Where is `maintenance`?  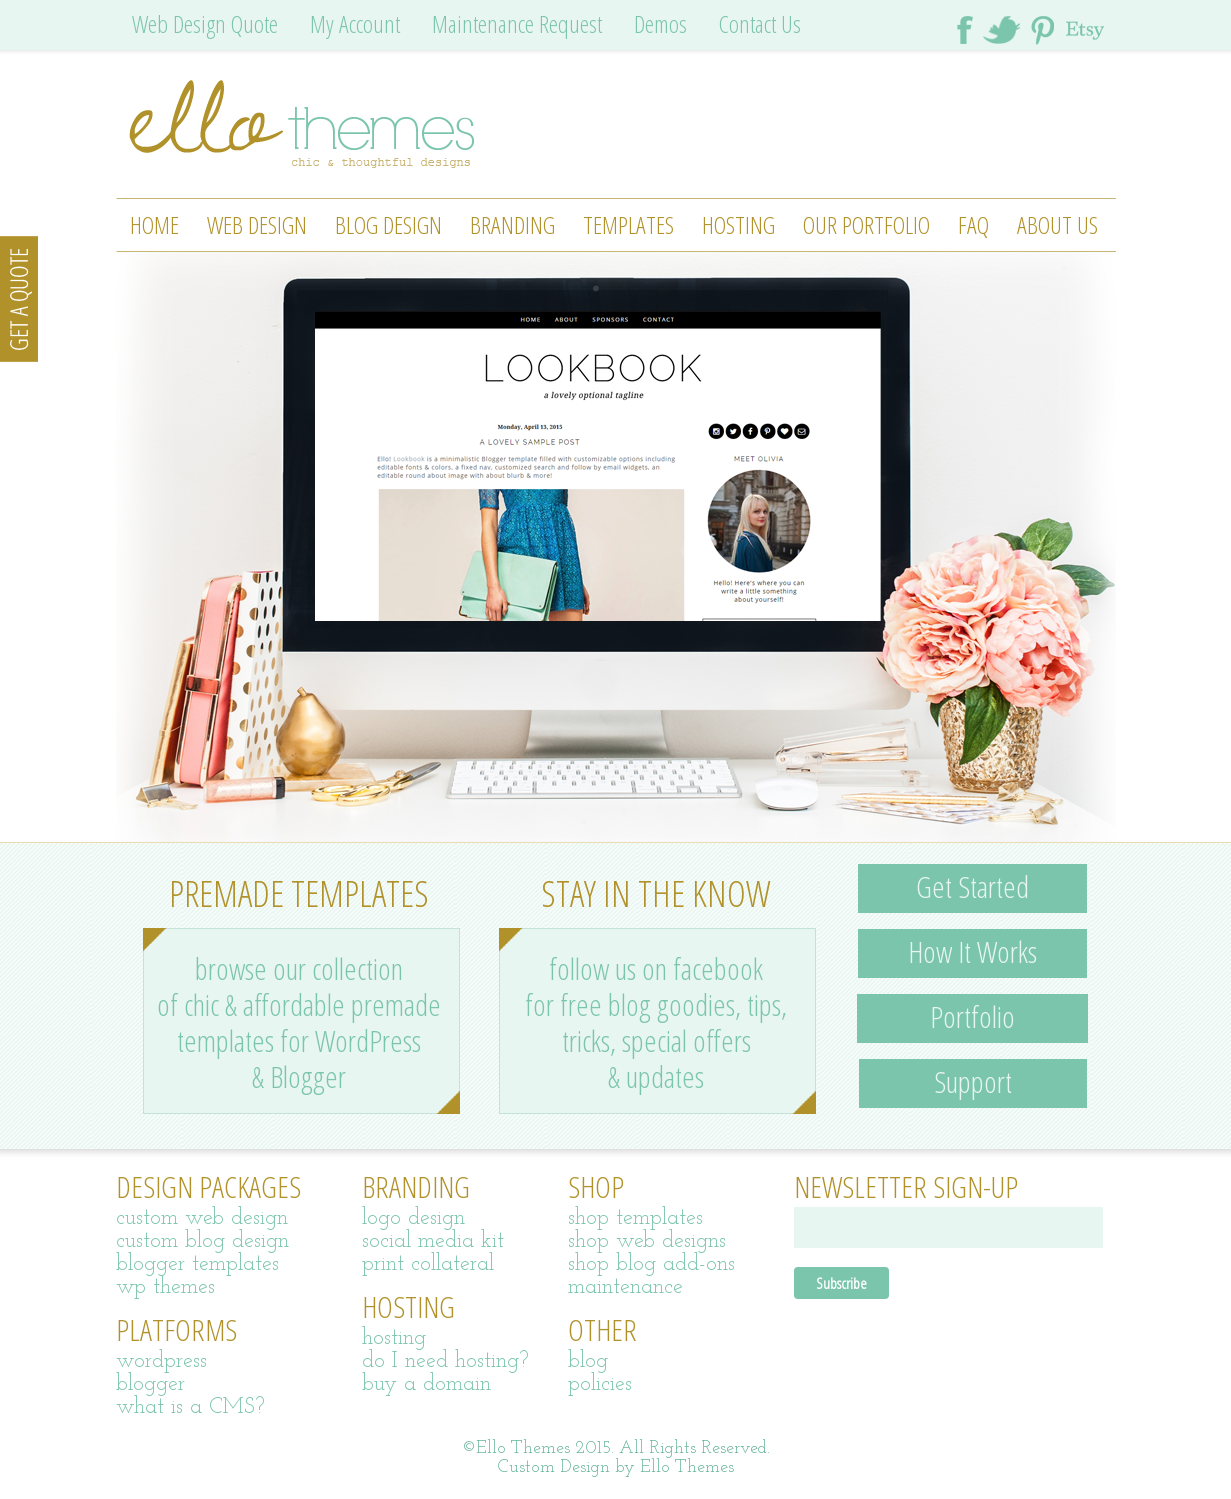
maintenance is located at coordinates (625, 1287).